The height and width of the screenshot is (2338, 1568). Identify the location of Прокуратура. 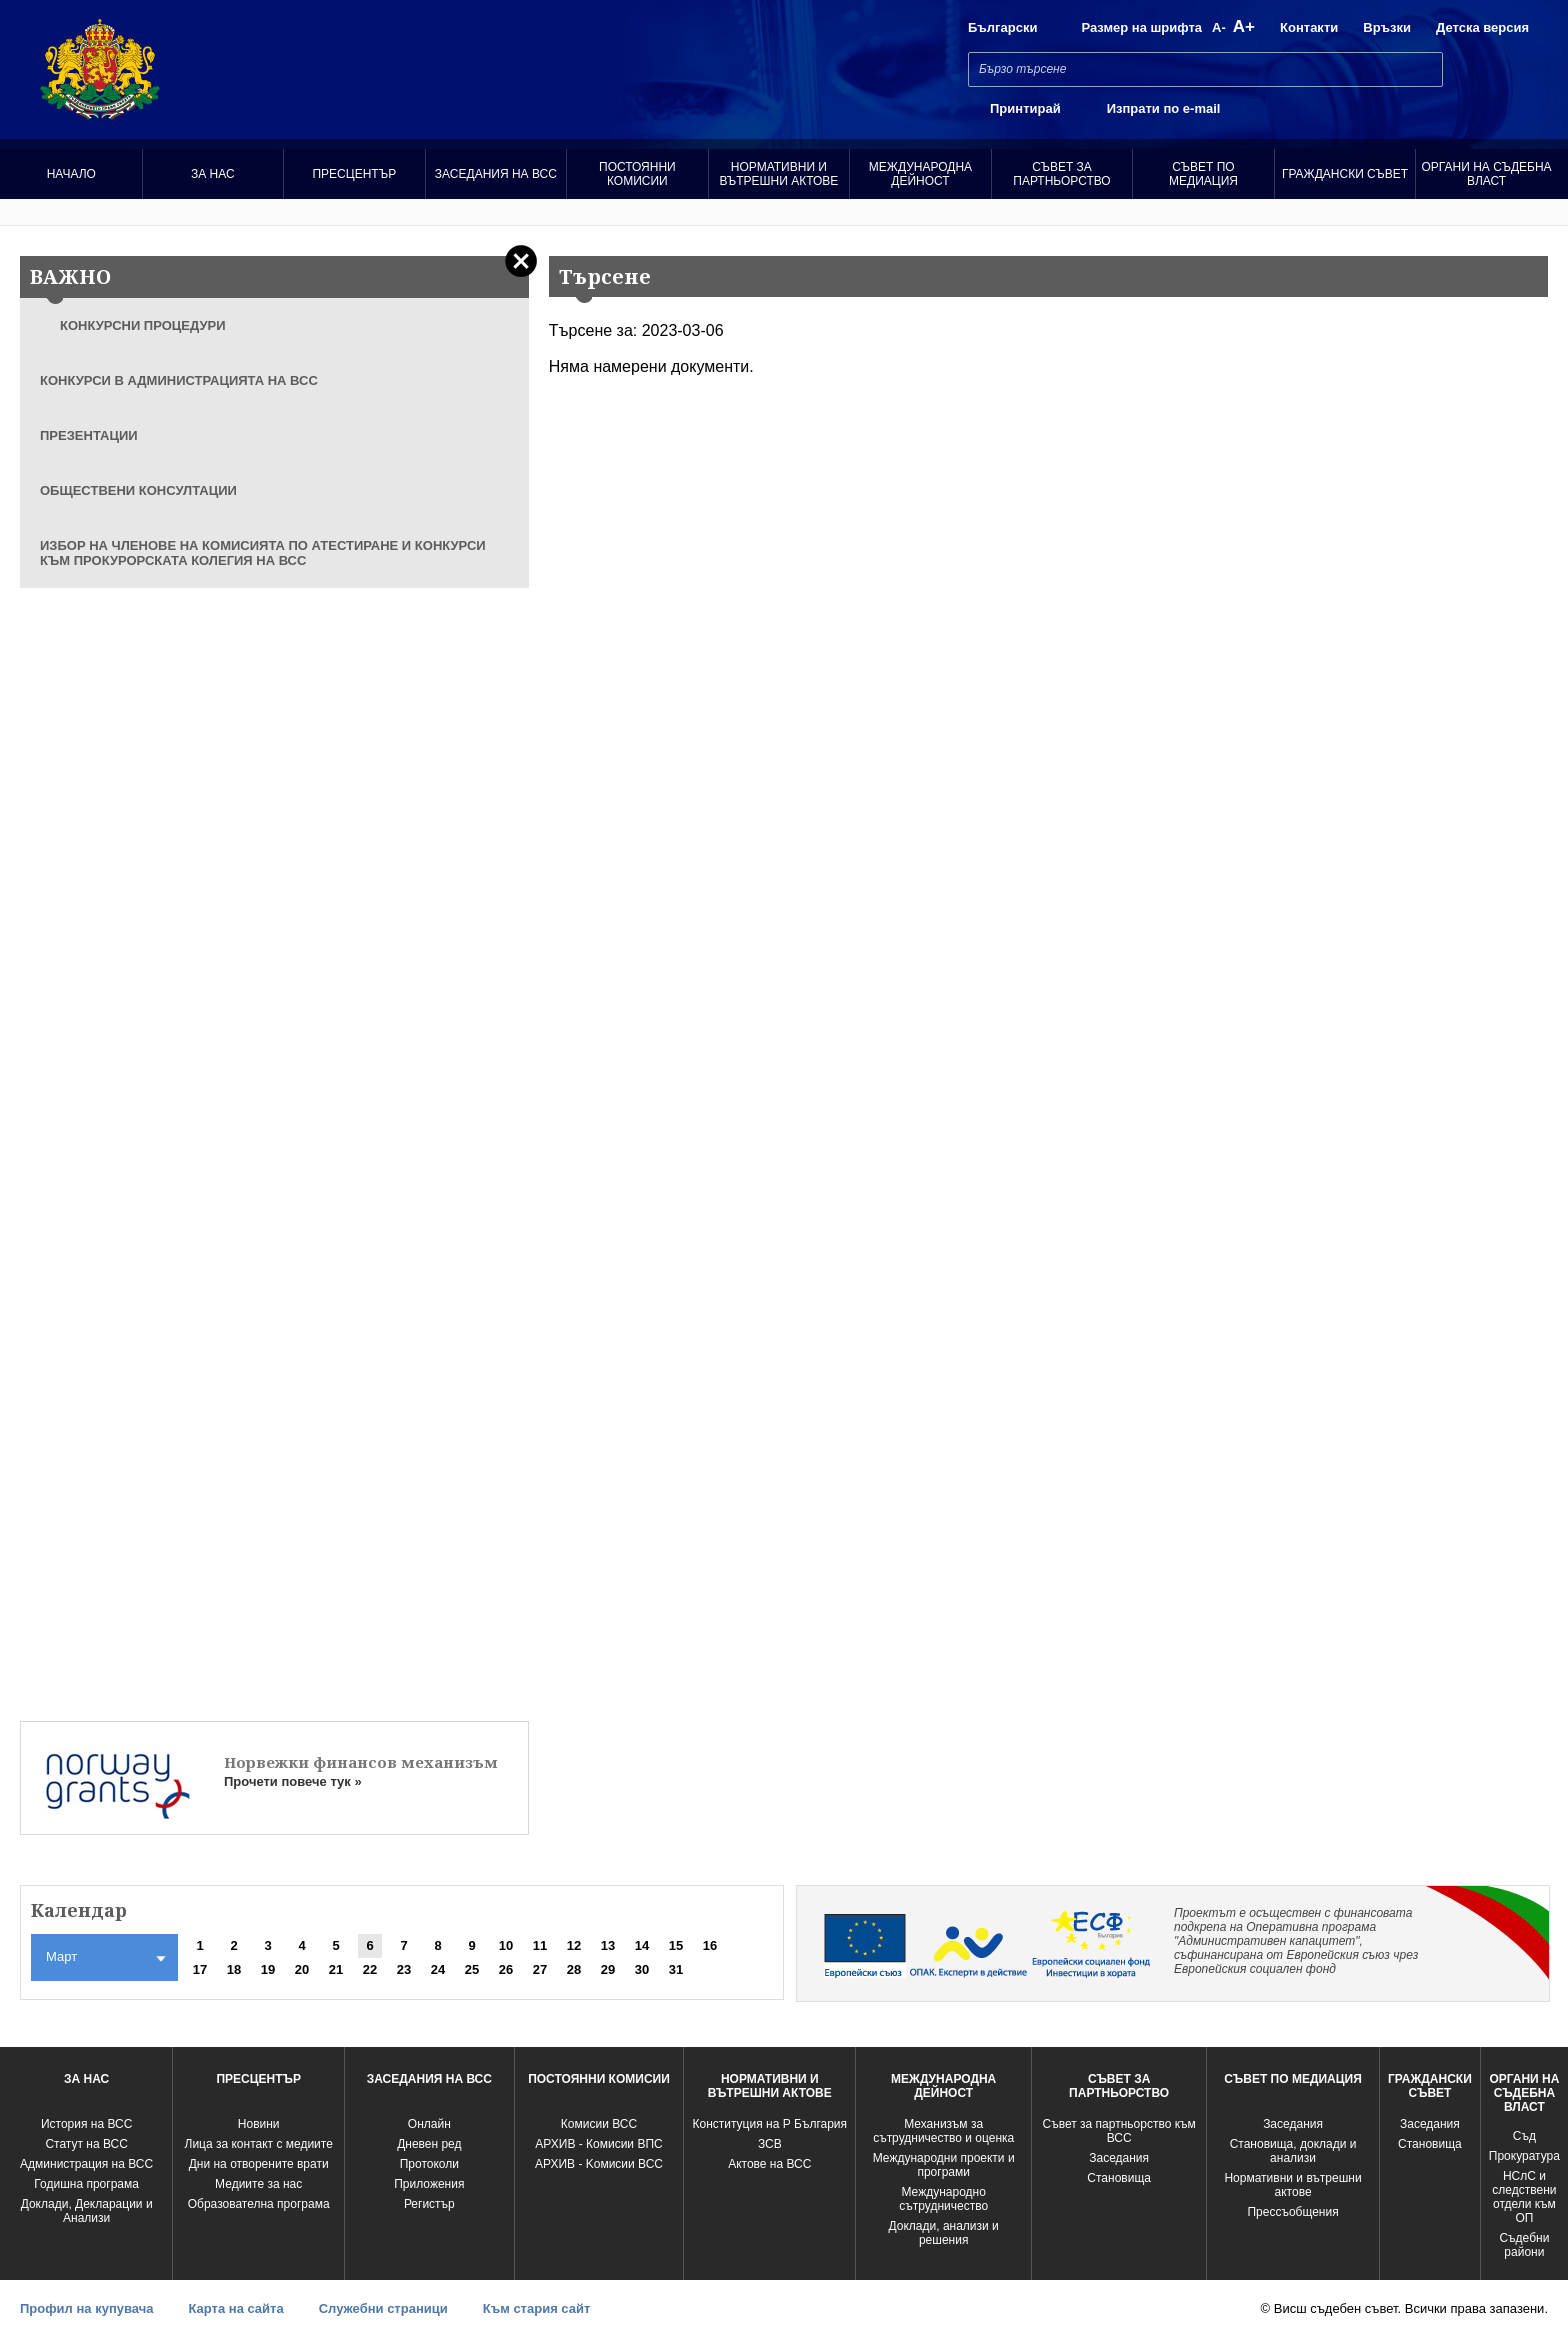
(1524, 2156).